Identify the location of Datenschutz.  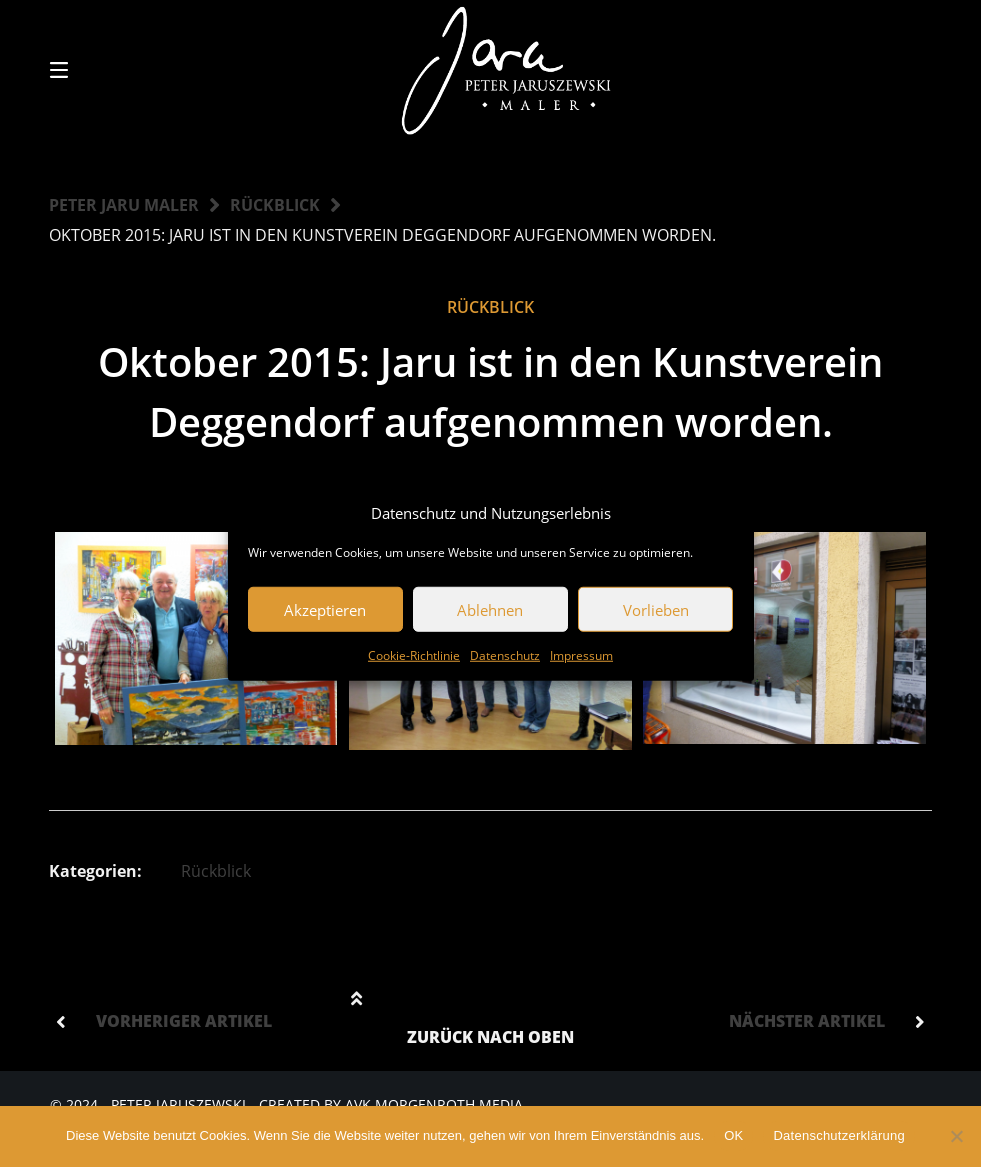
(505, 655).